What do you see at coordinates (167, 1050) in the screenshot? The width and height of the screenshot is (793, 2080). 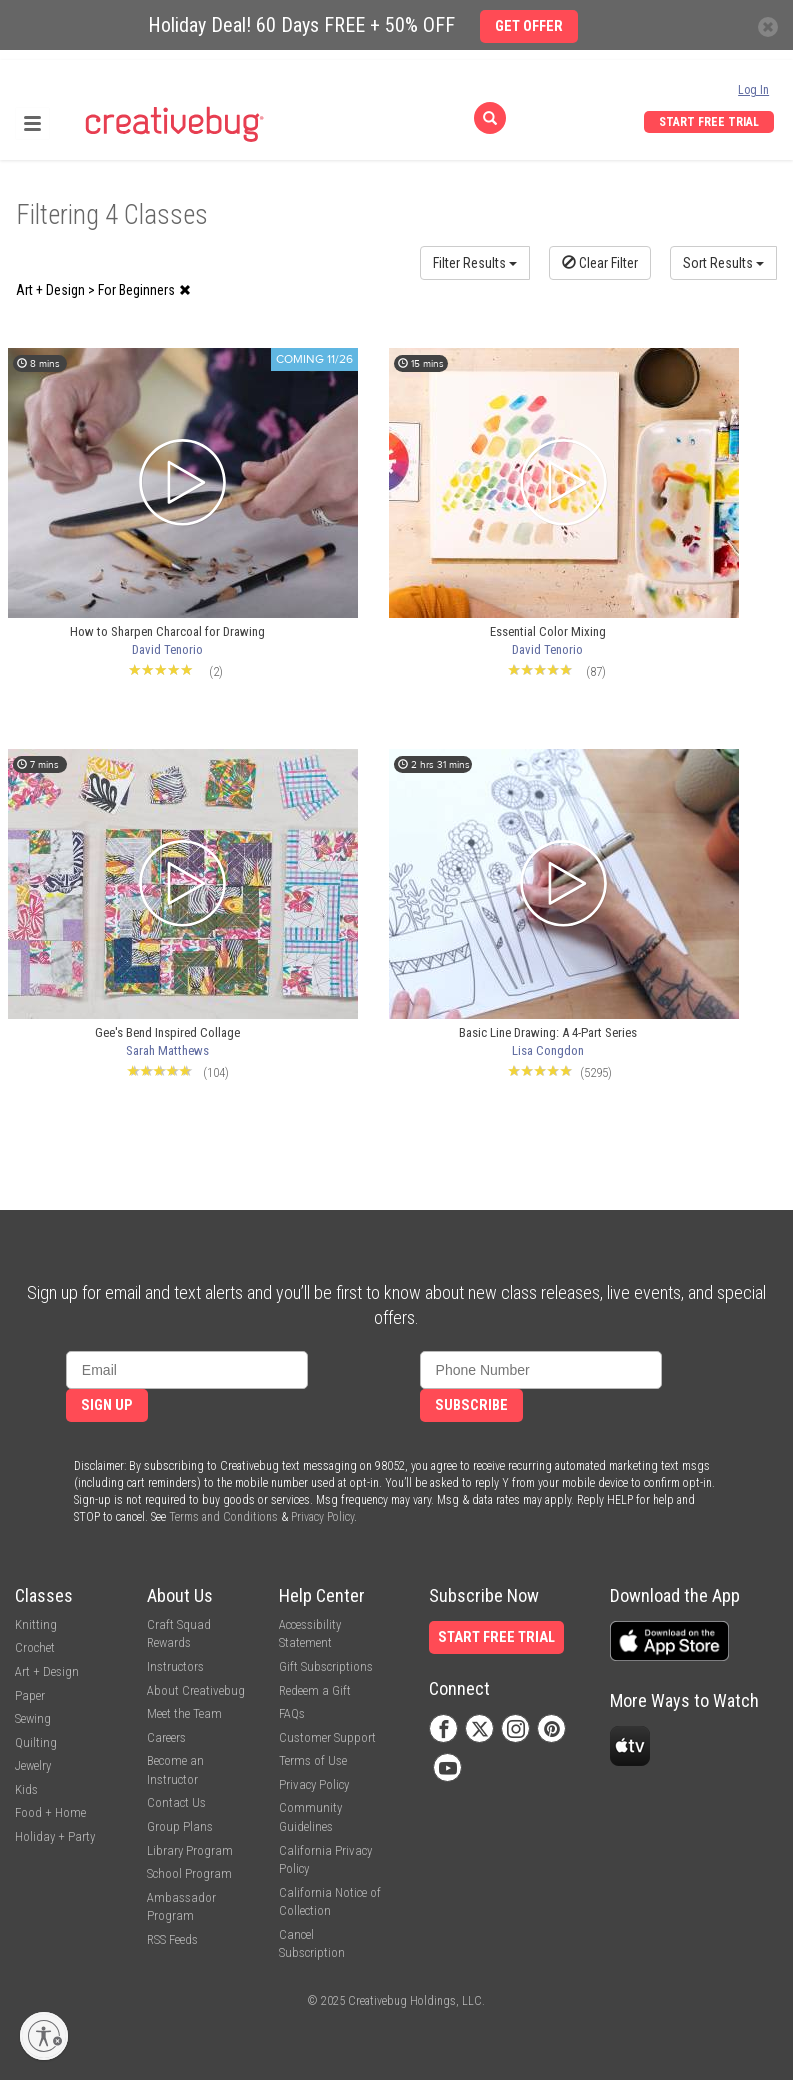 I see `Sarah Matthews` at bounding box center [167, 1050].